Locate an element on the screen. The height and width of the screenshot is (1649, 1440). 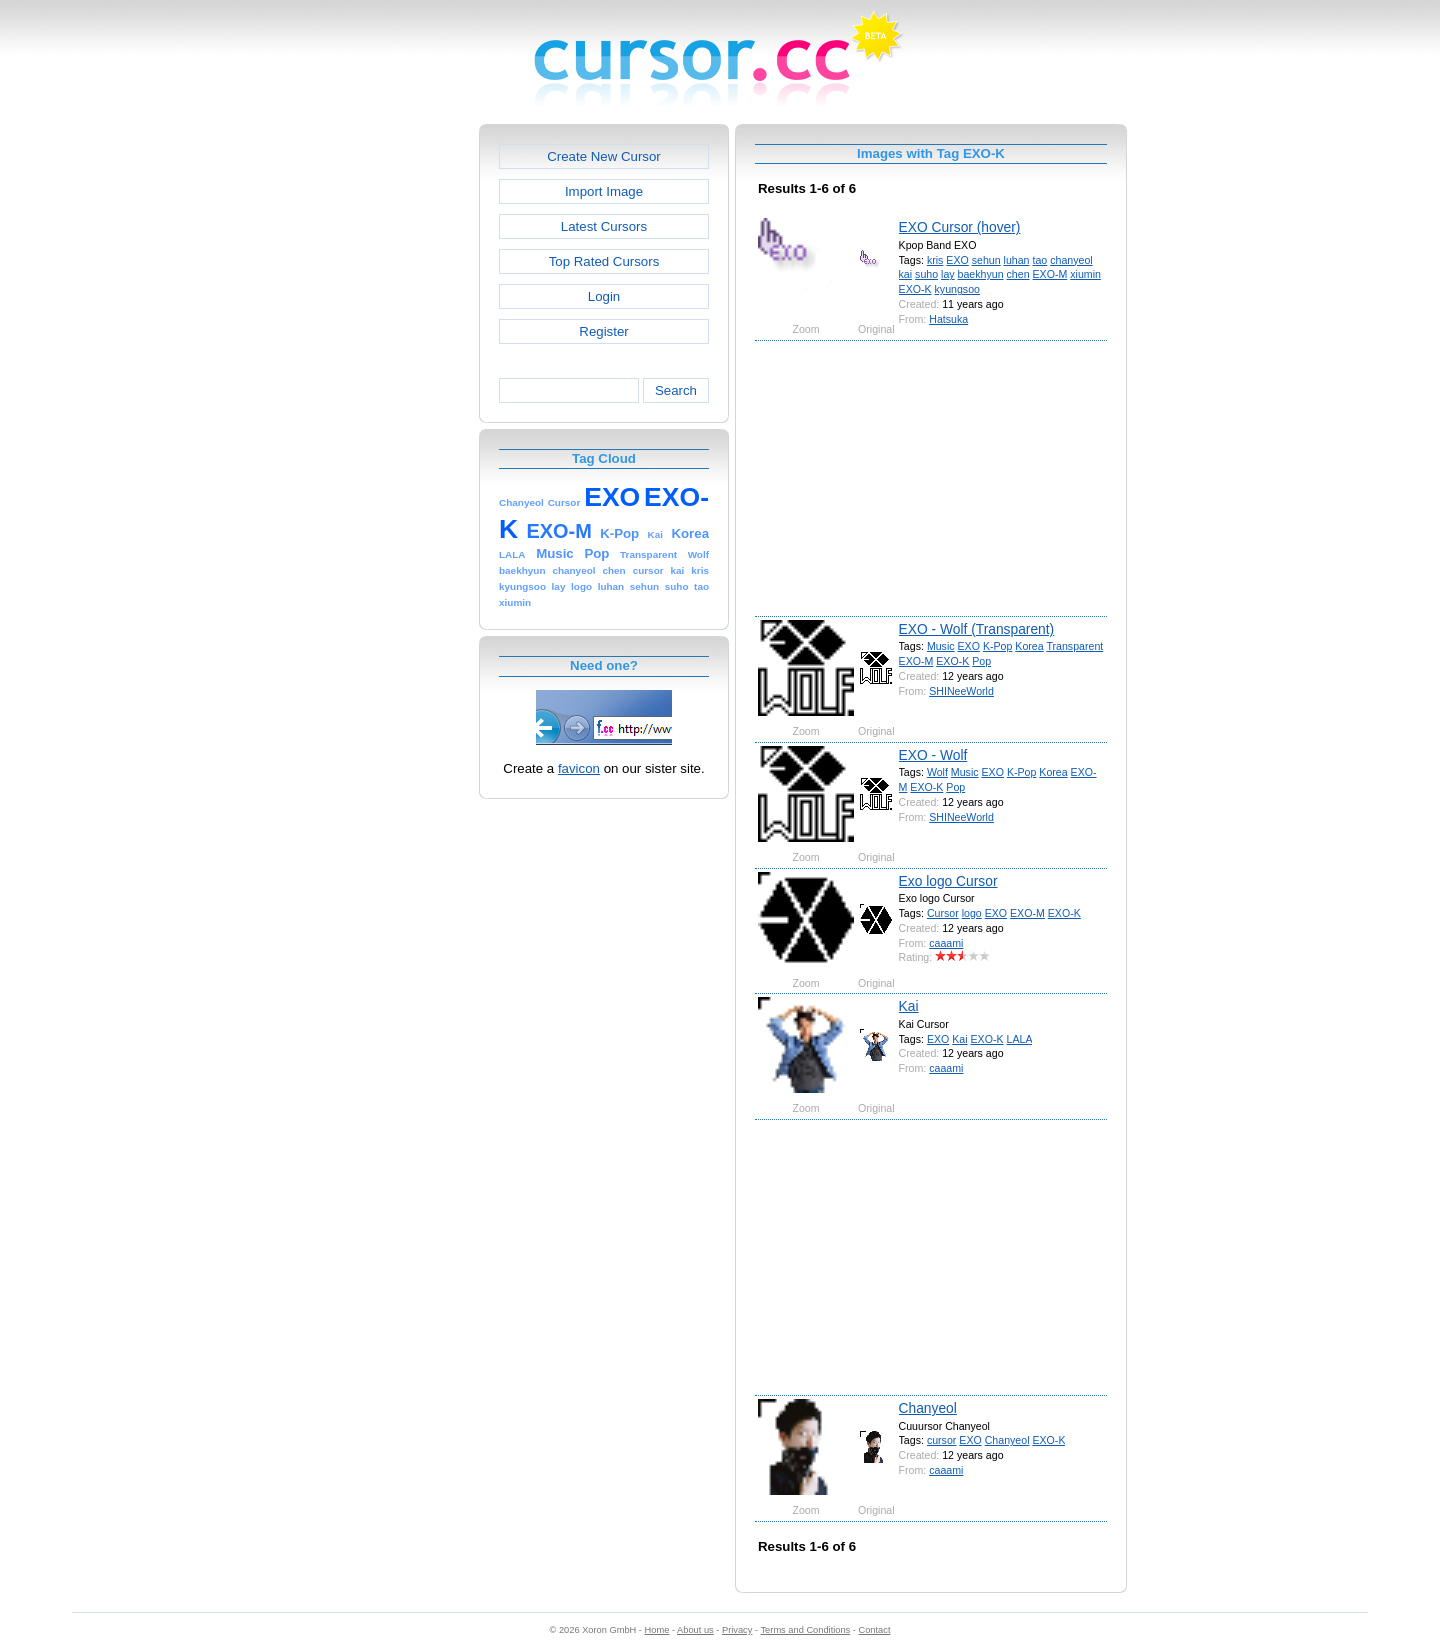
Latest Cursors is located at coordinates (604, 226).